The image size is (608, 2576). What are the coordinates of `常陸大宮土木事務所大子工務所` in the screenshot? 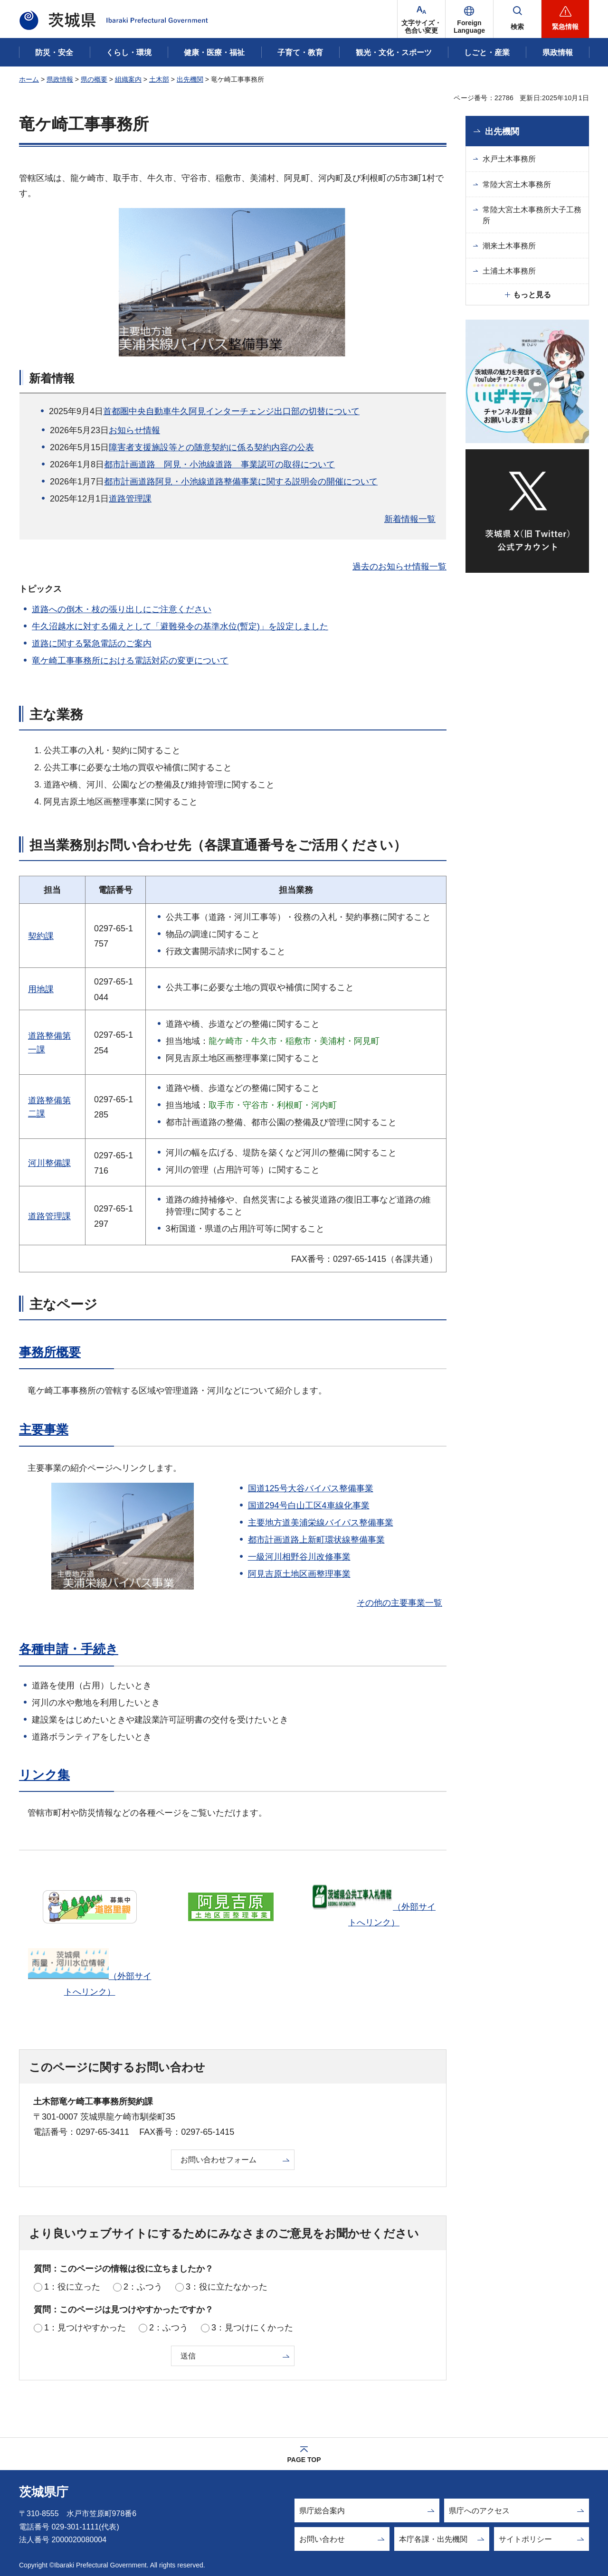 It's located at (532, 215).